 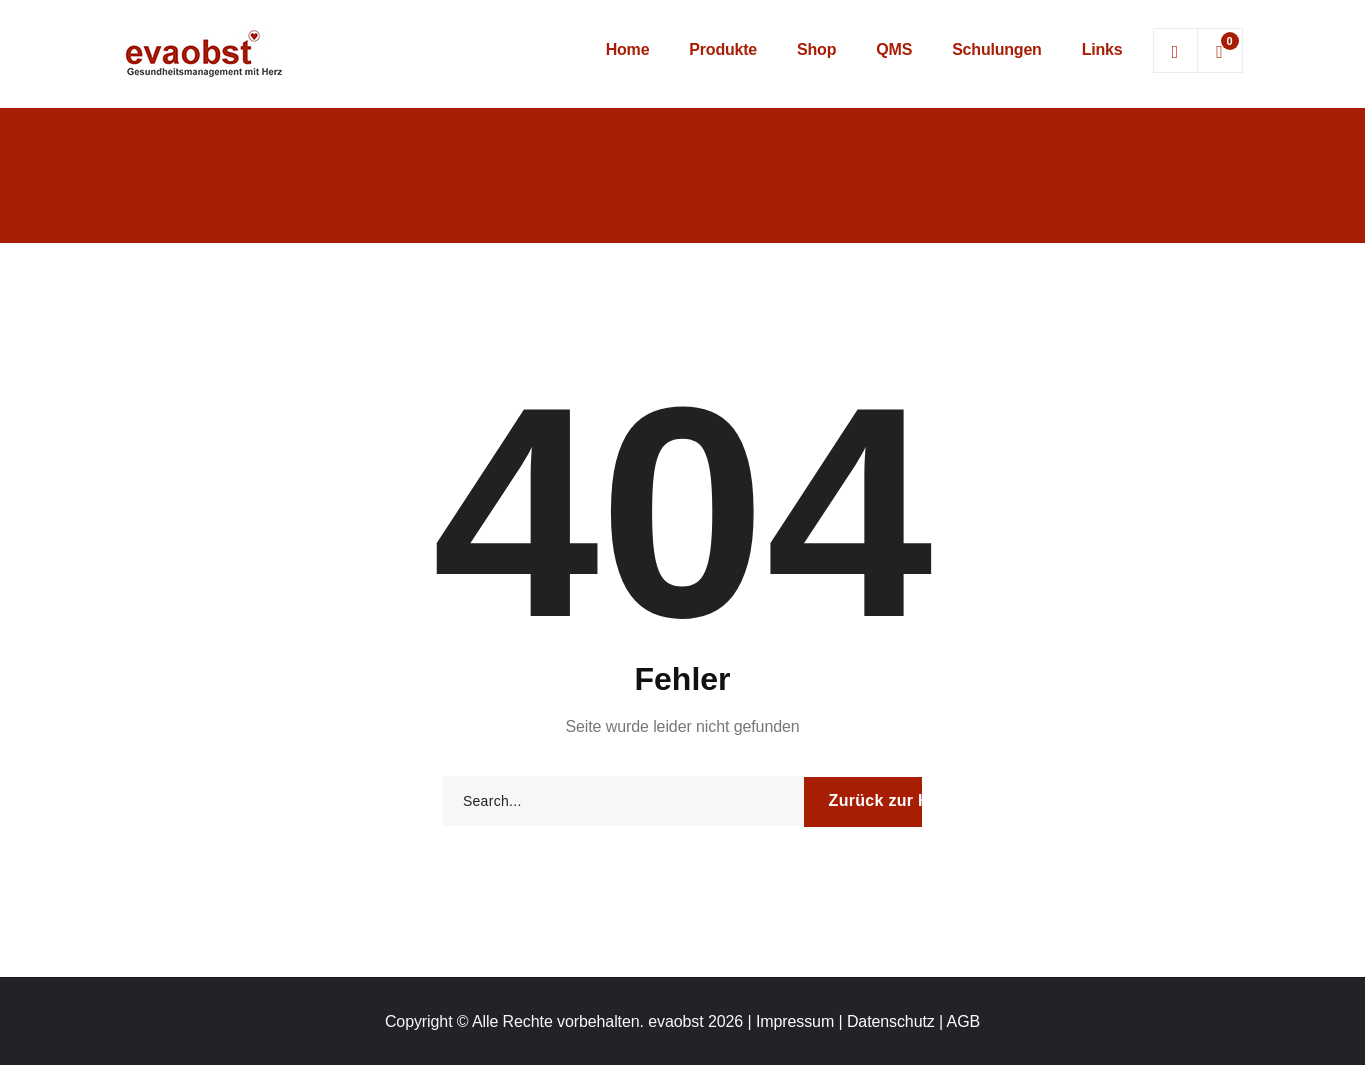 I want to click on Impressum, so click(x=795, y=1021).